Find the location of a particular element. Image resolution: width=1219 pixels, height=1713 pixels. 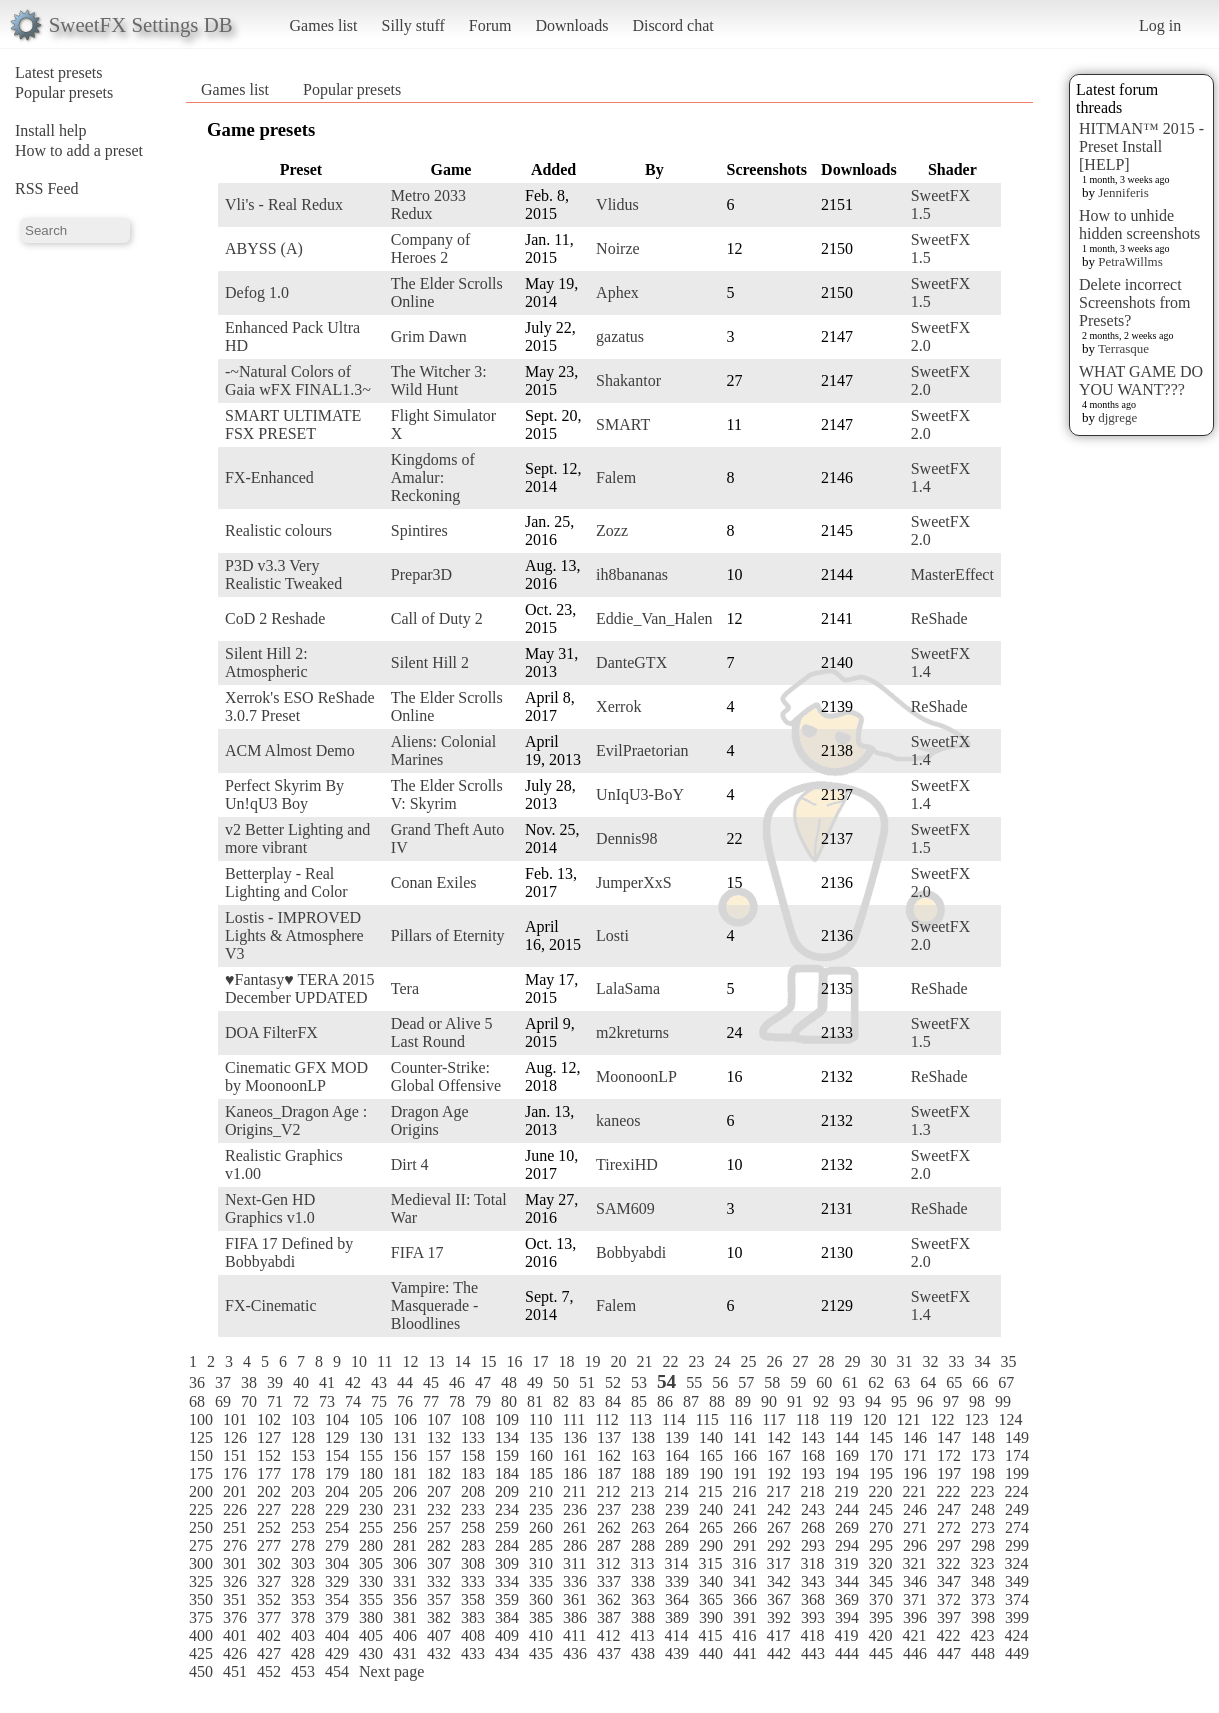

423 is located at coordinates (982, 1635).